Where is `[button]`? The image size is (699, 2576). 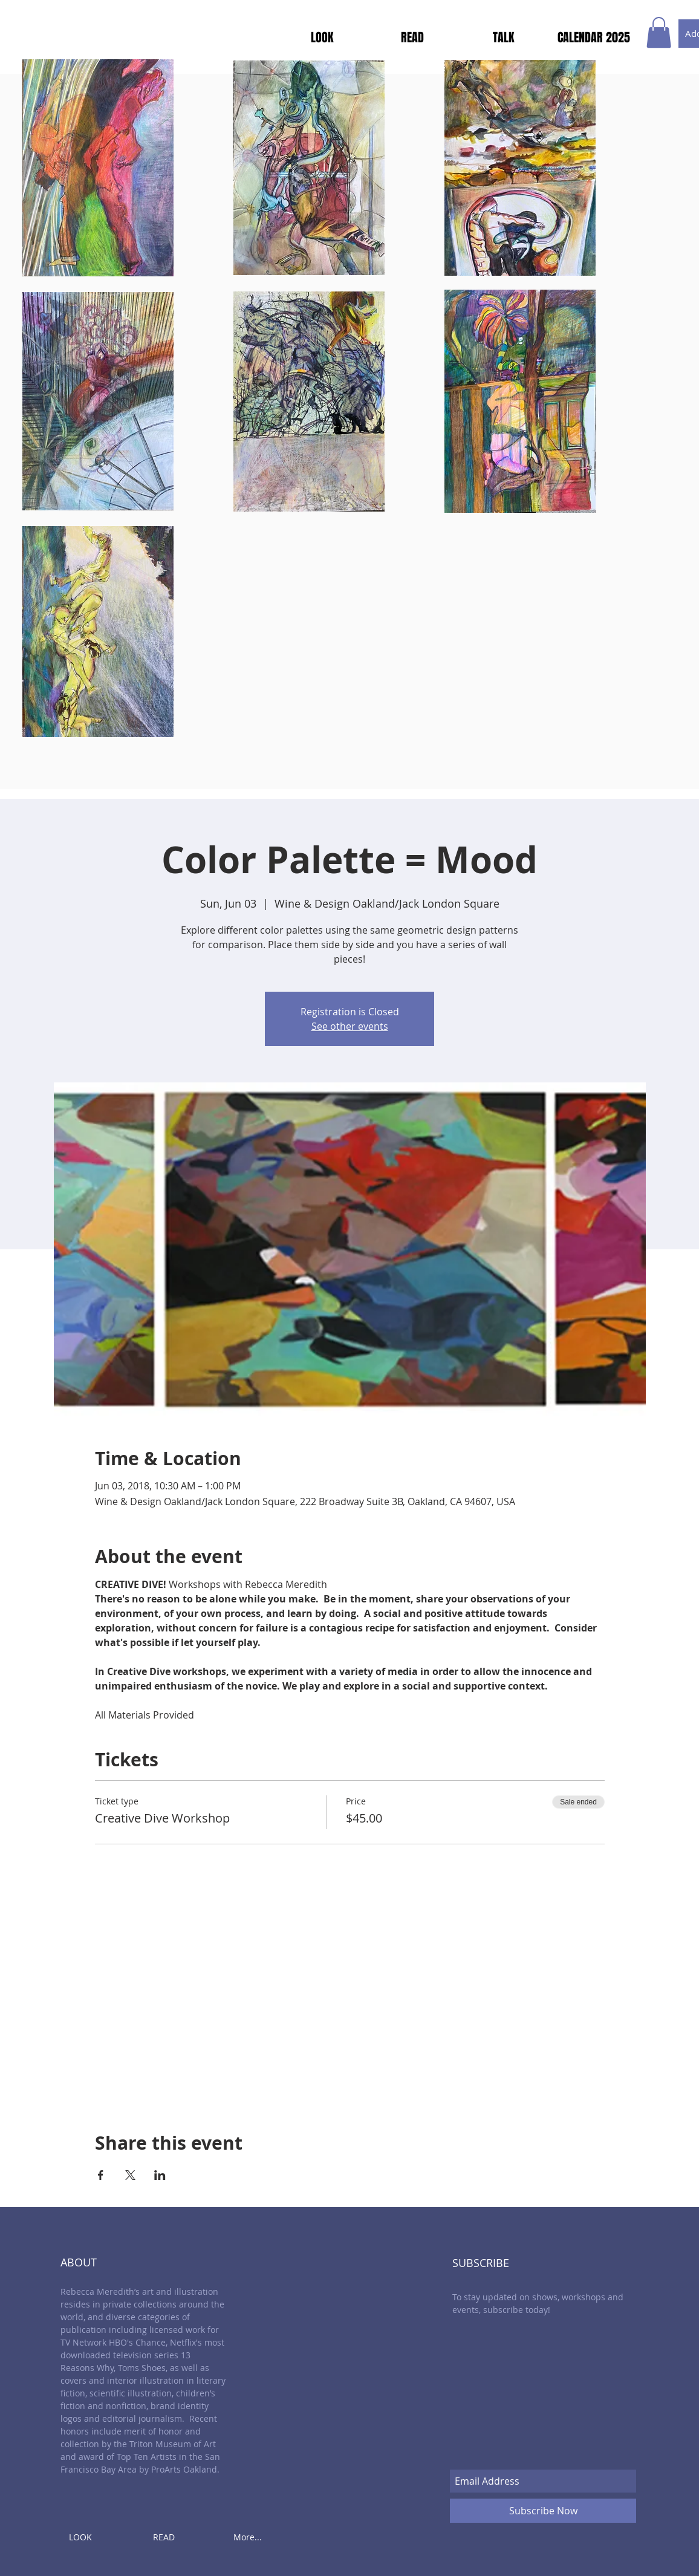
[button] is located at coordinates (659, 32).